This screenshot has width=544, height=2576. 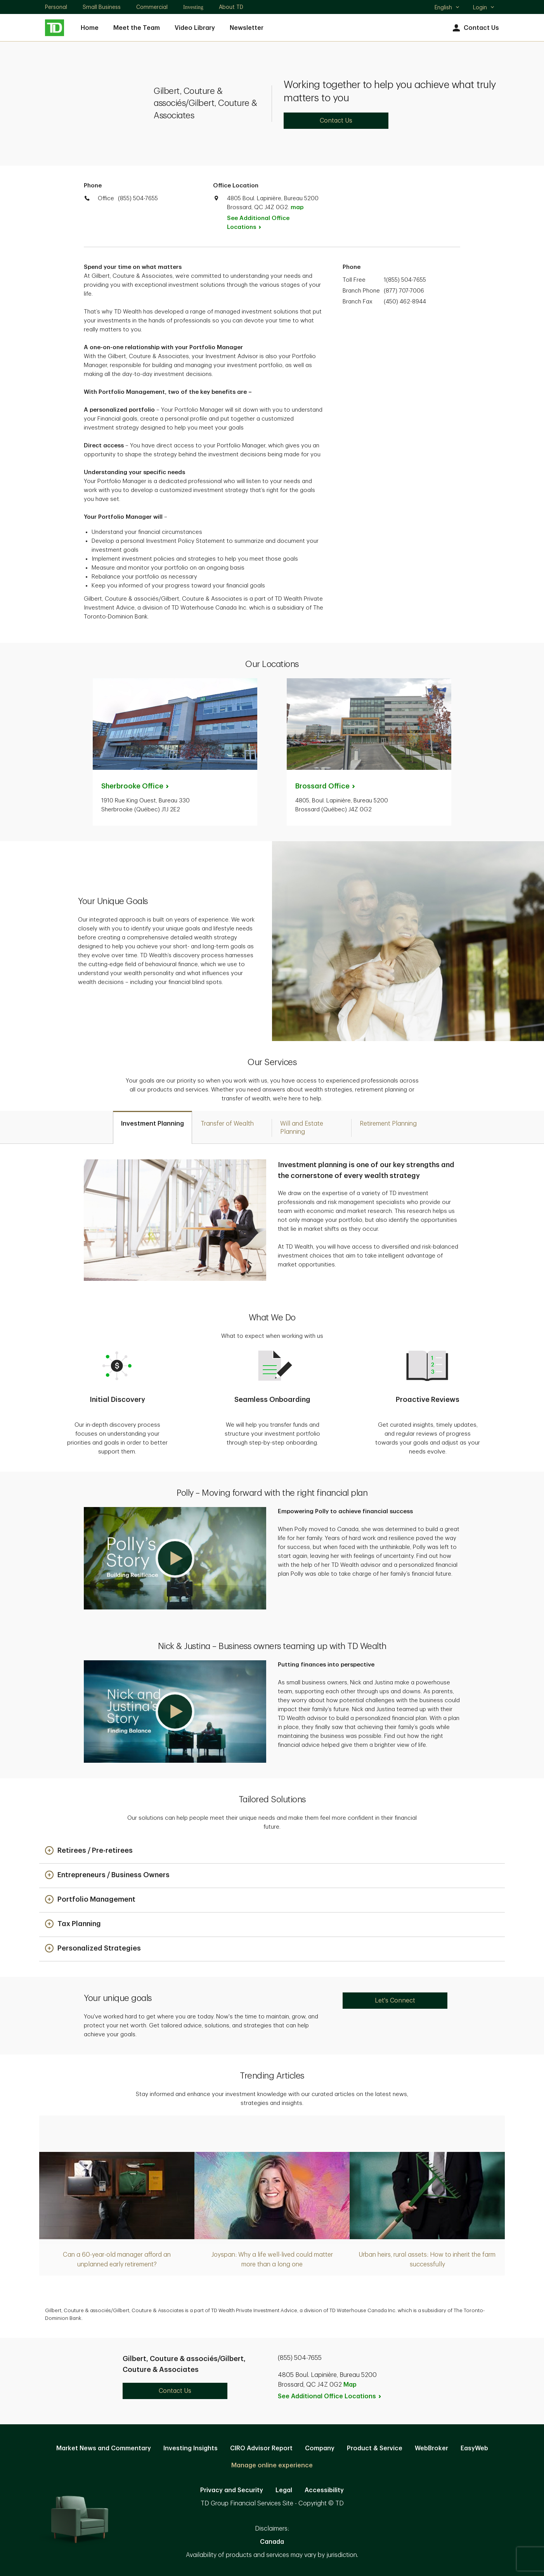 What do you see at coordinates (136, 28) in the screenshot?
I see `Meet the Team` at bounding box center [136, 28].